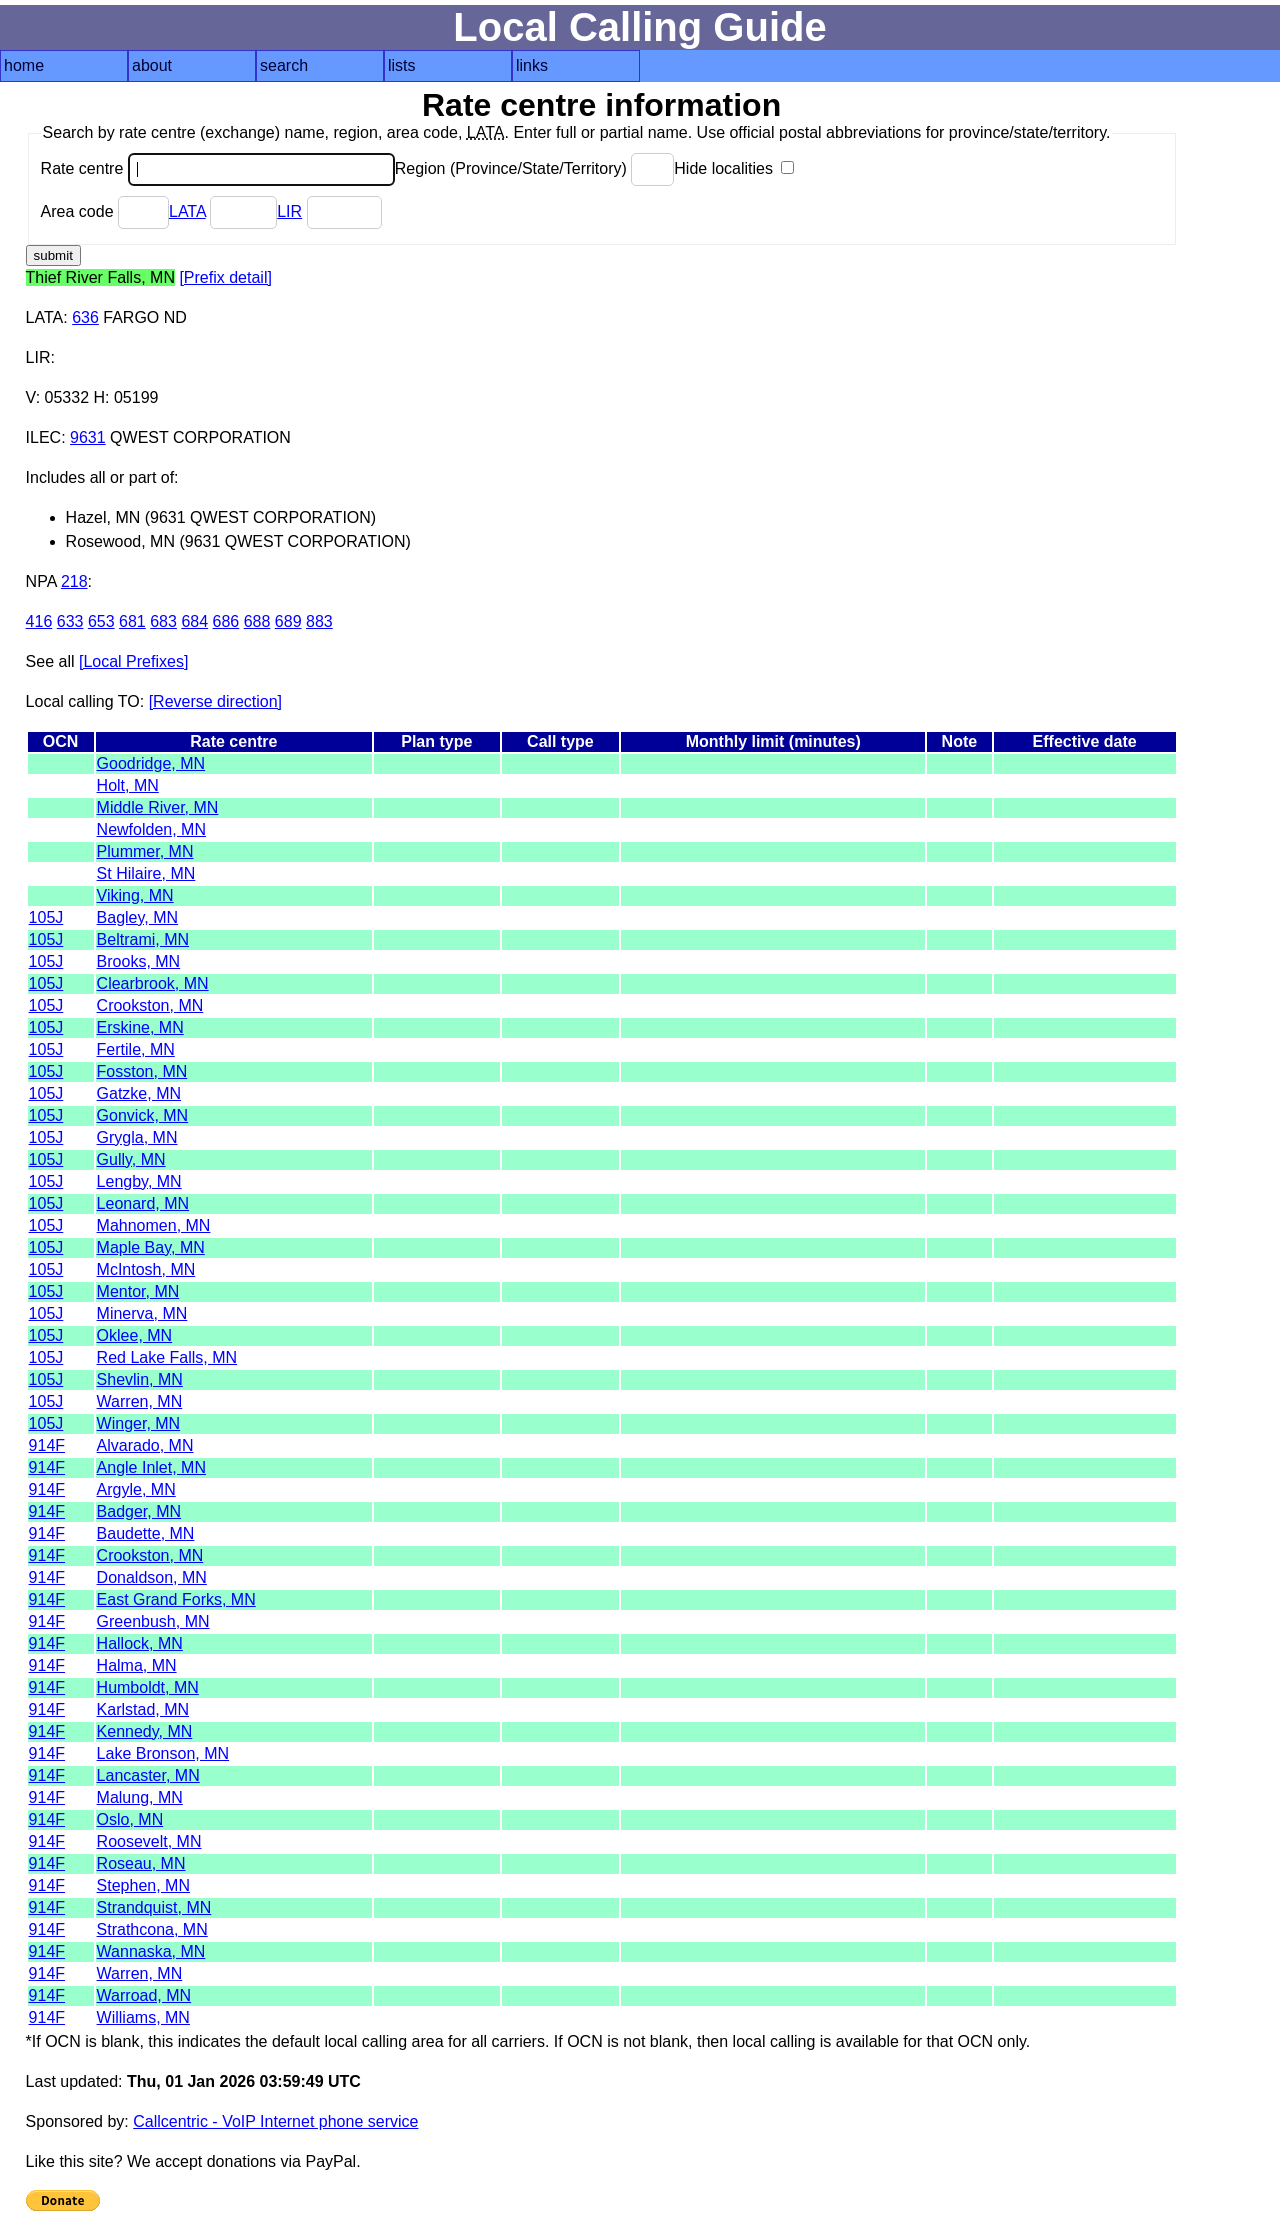 The height and width of the screenshot is (2215, 1280). What do you see at coordinates (218, 168) in the screenshot?
I see `Rate centre` at bounding box center [218, 168].